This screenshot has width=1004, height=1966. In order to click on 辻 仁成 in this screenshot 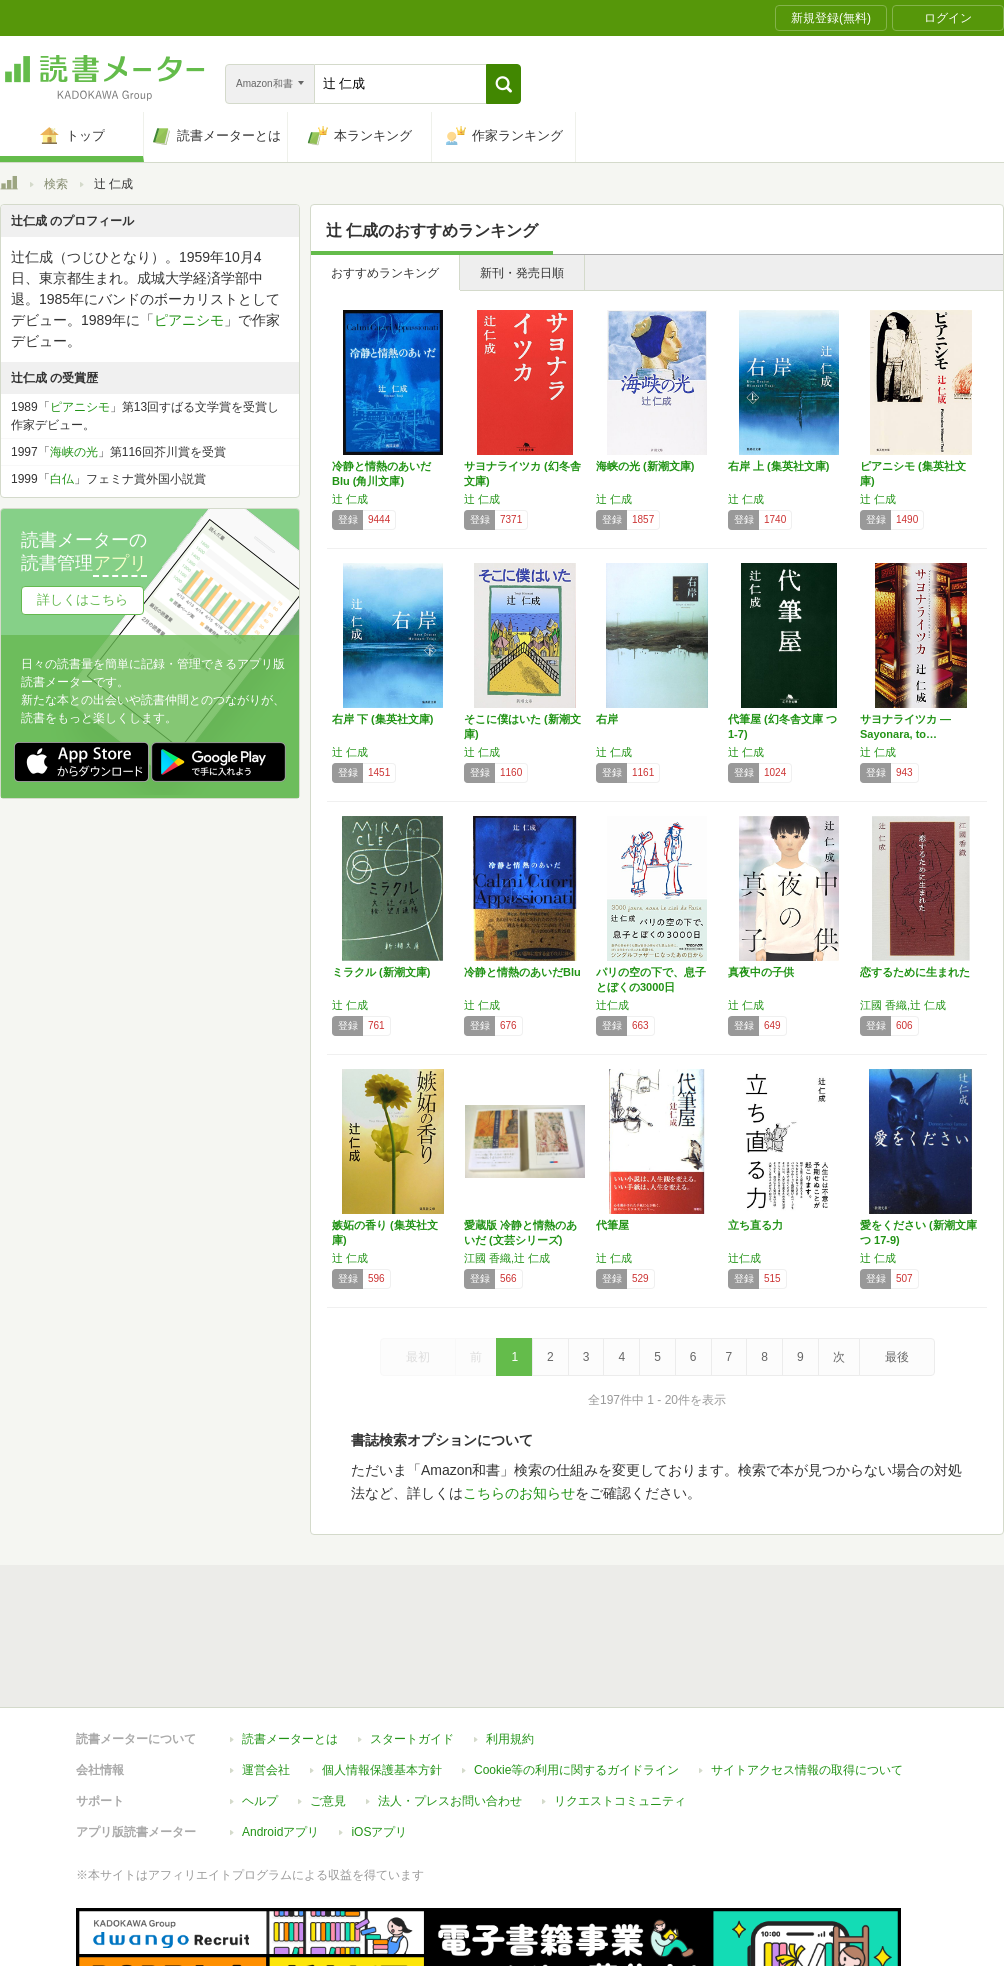, I will do `click(350, 499)`.